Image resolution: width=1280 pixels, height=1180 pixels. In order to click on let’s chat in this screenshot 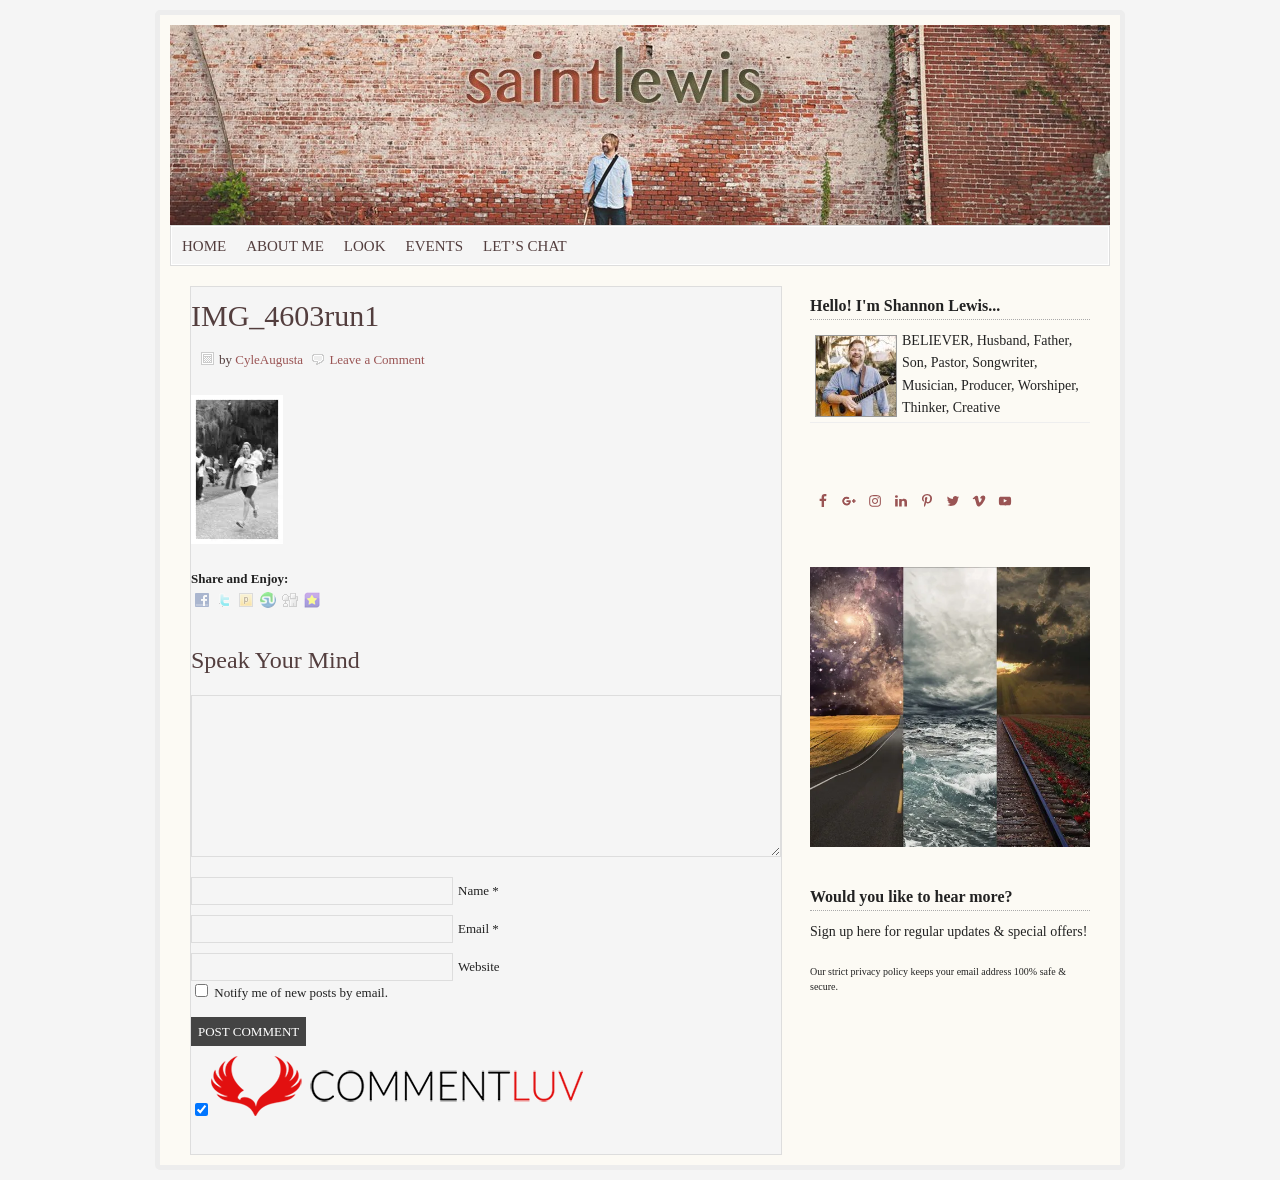, I will do `click(525, 246)`.